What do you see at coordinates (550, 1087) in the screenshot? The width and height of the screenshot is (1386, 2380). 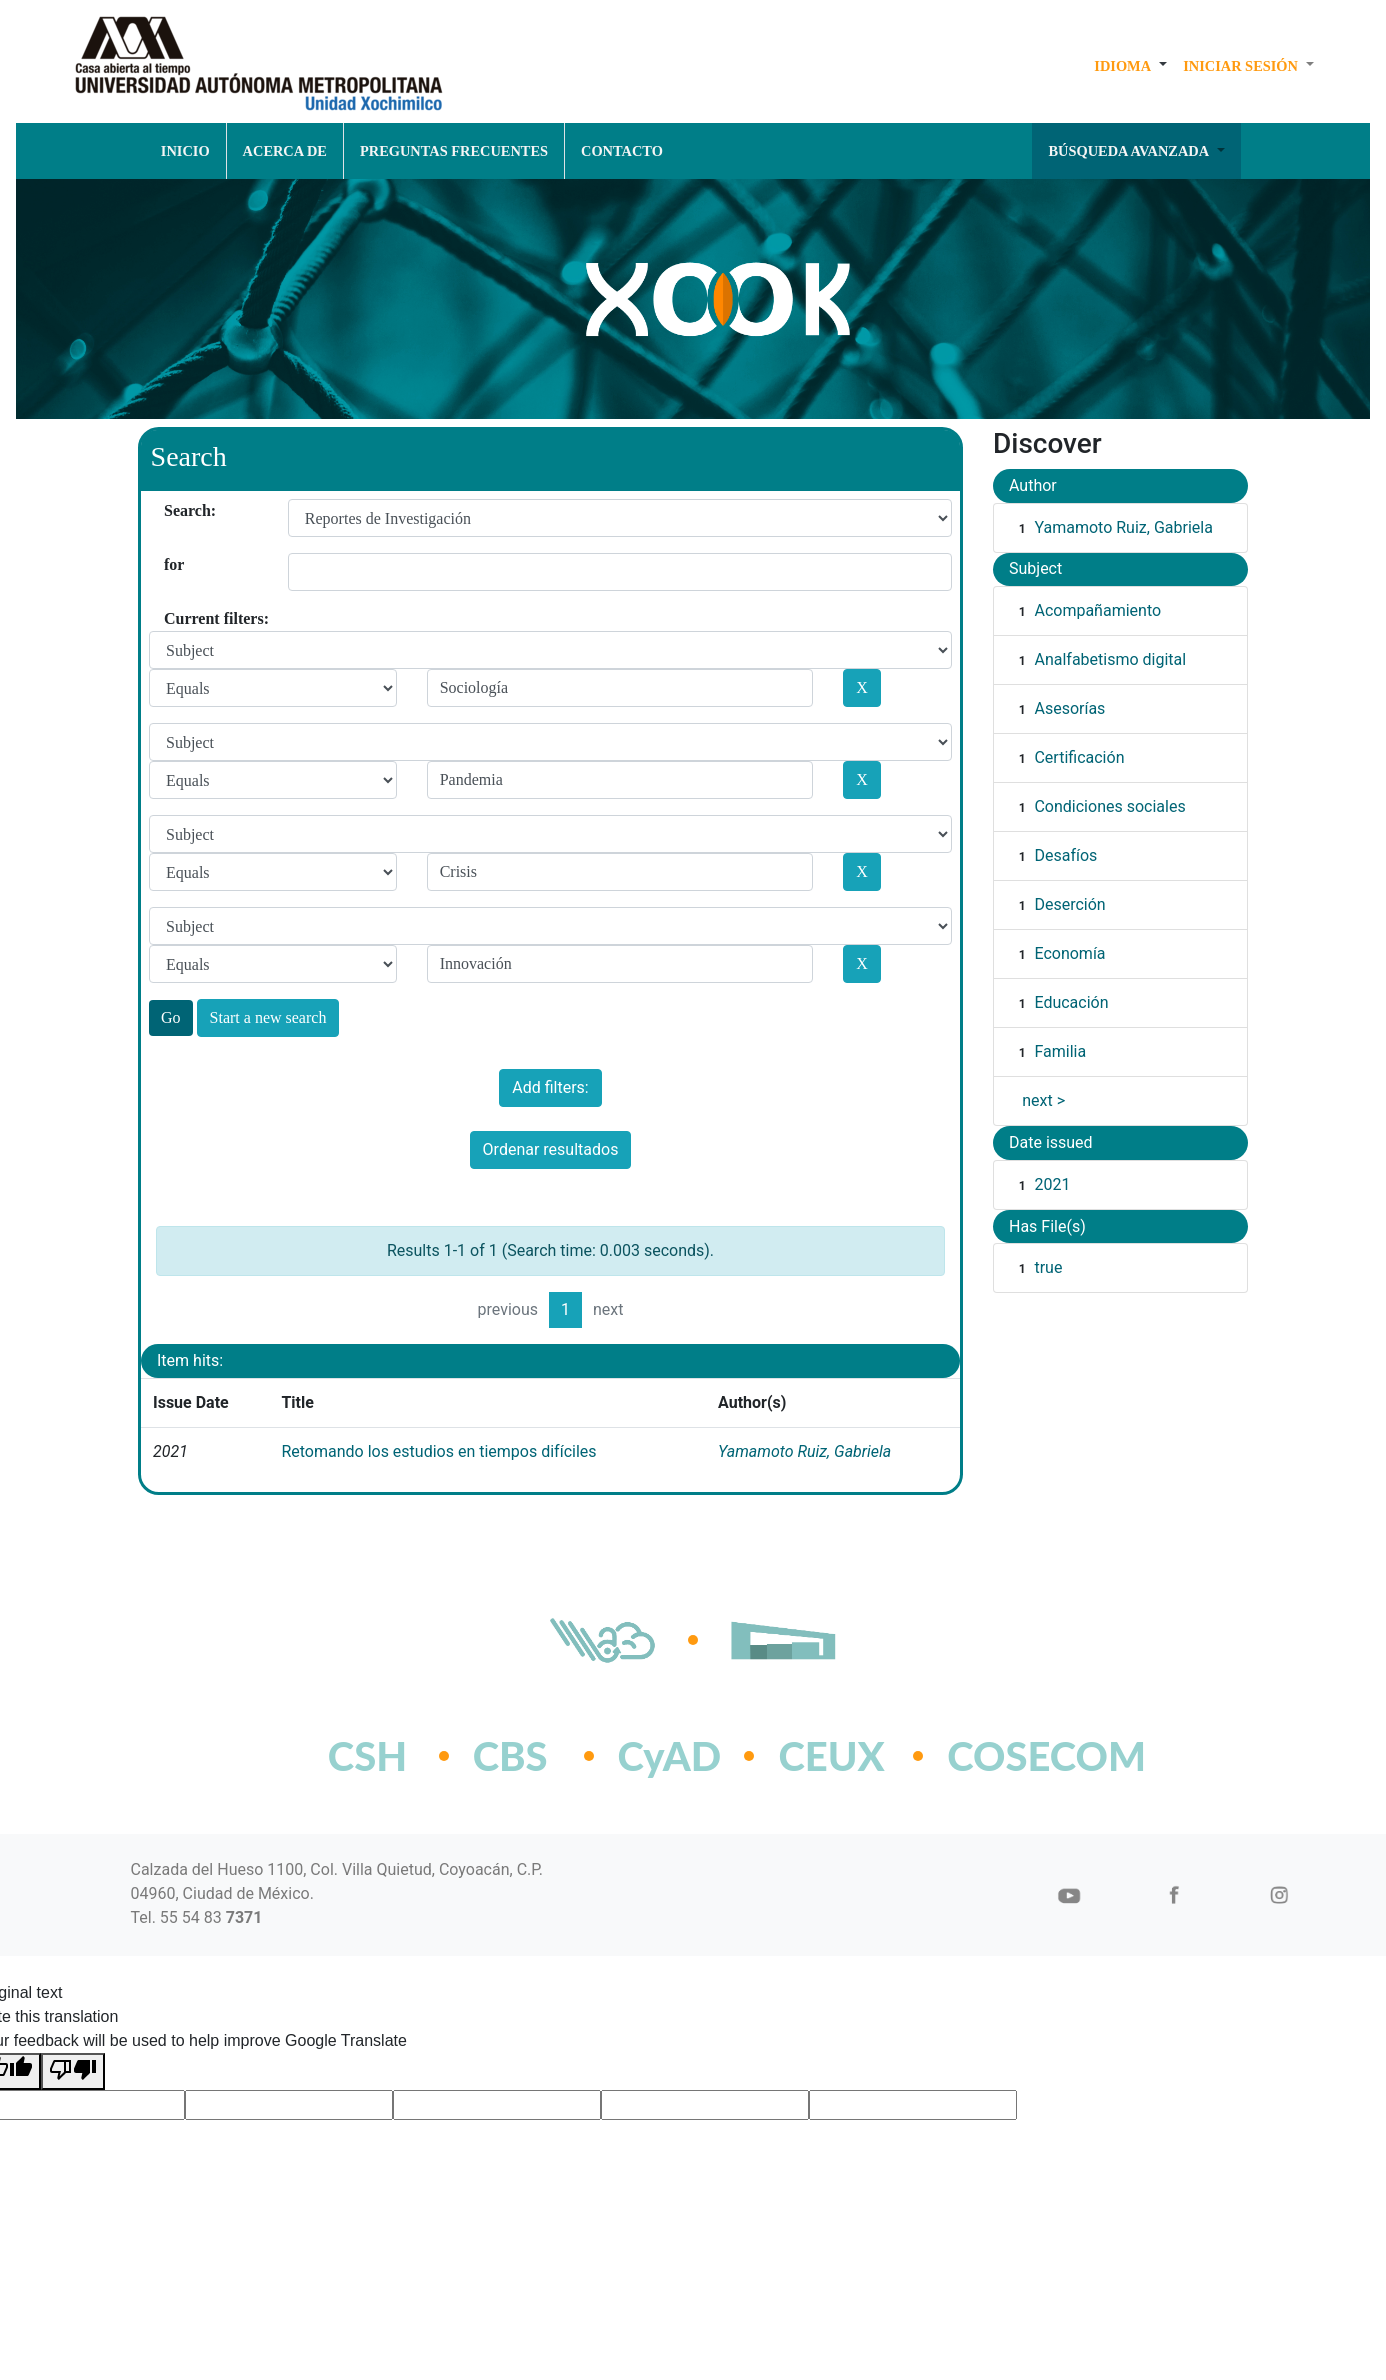 I see `Add filters:` at bounding box center [550, 1087].